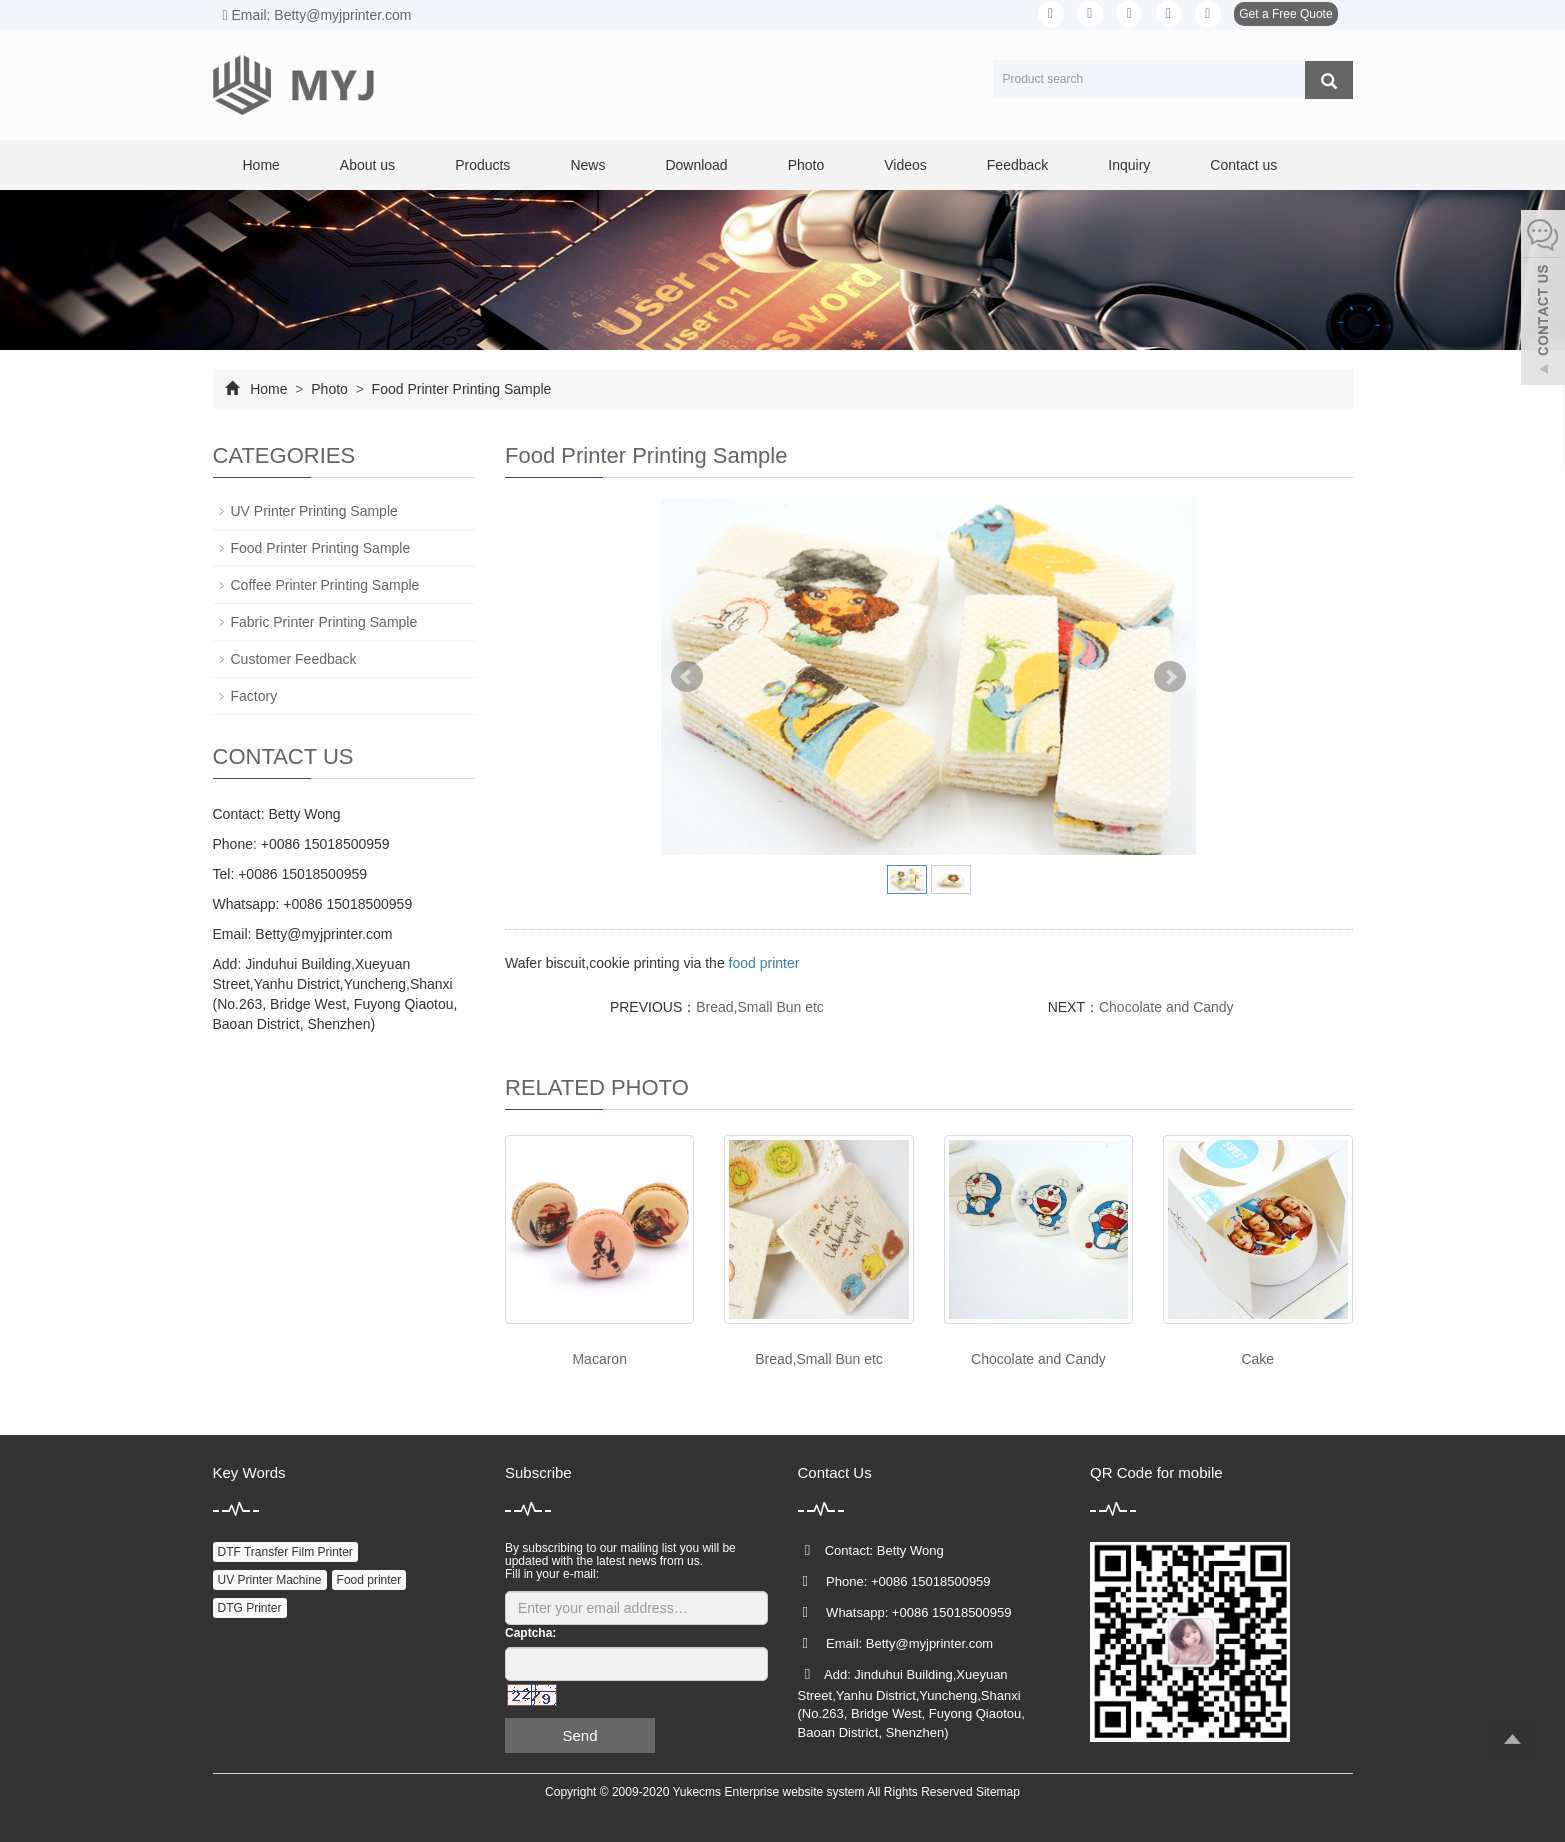  What do you see at coordinates (760, 1007) in the screenshot?
I see `Bread,Small Bun etc` at bounding box center [760, 1007].